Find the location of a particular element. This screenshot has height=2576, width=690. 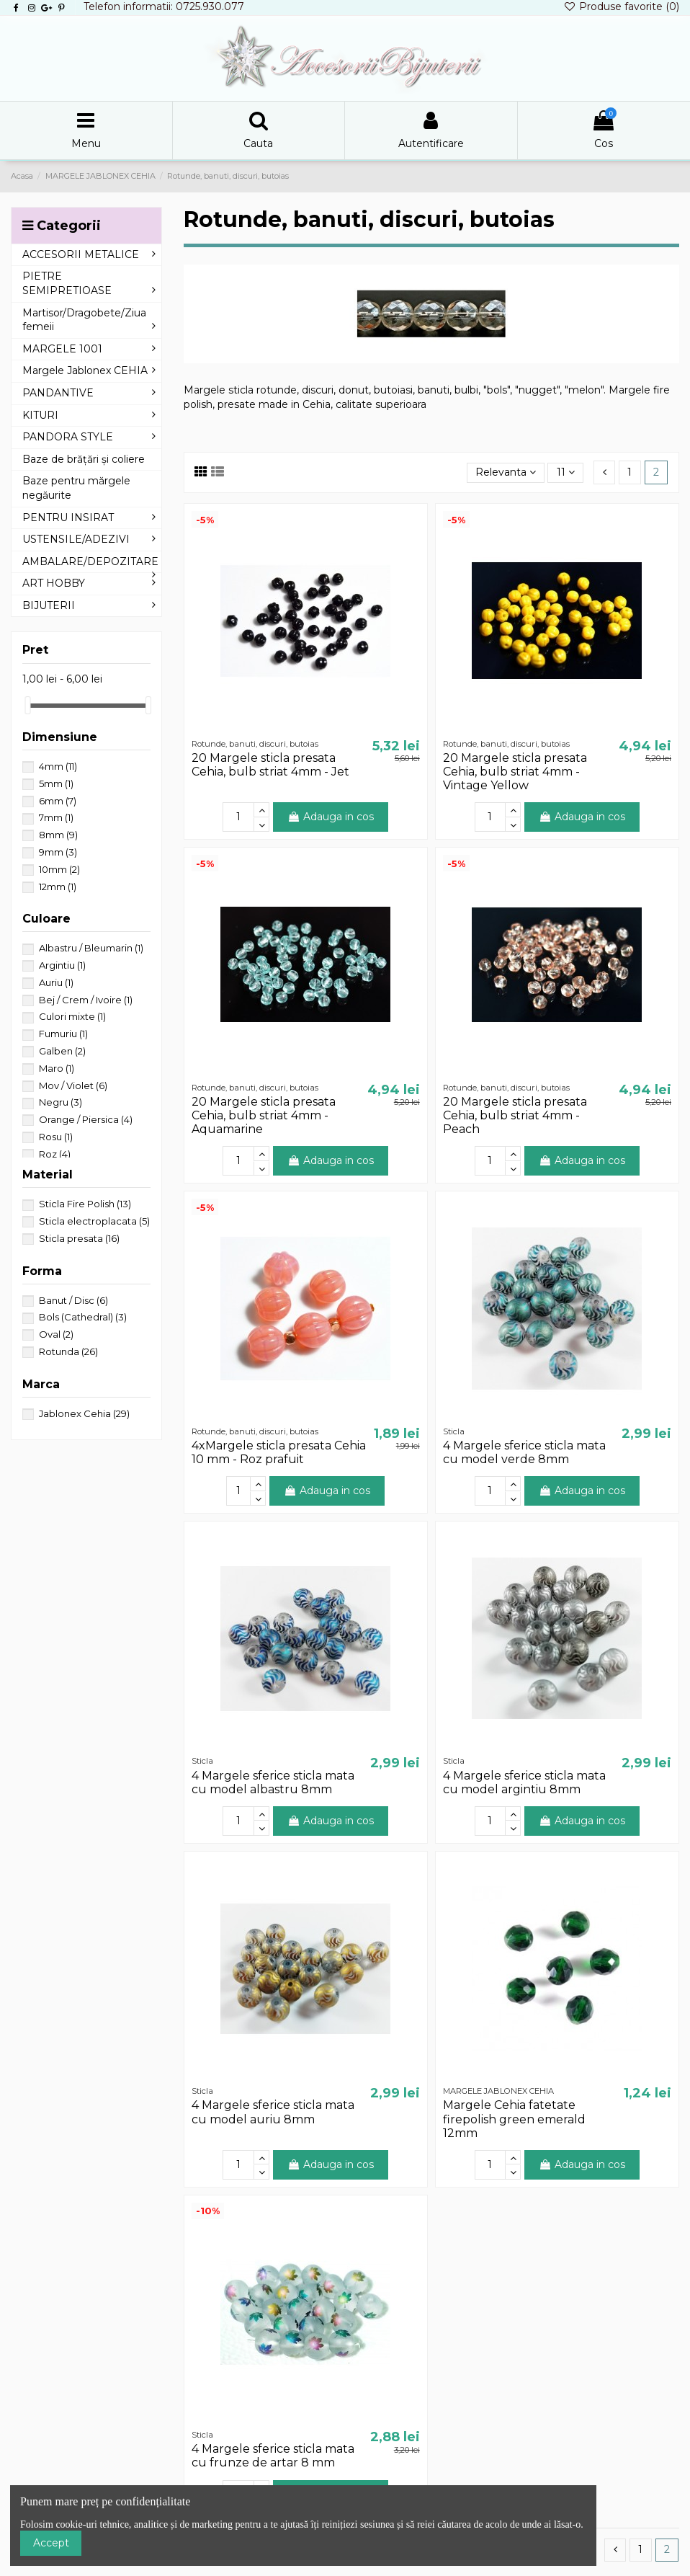

4 Margele sferice sticla mata cu model auriu 8mm is located at coordinates (273, 2112).